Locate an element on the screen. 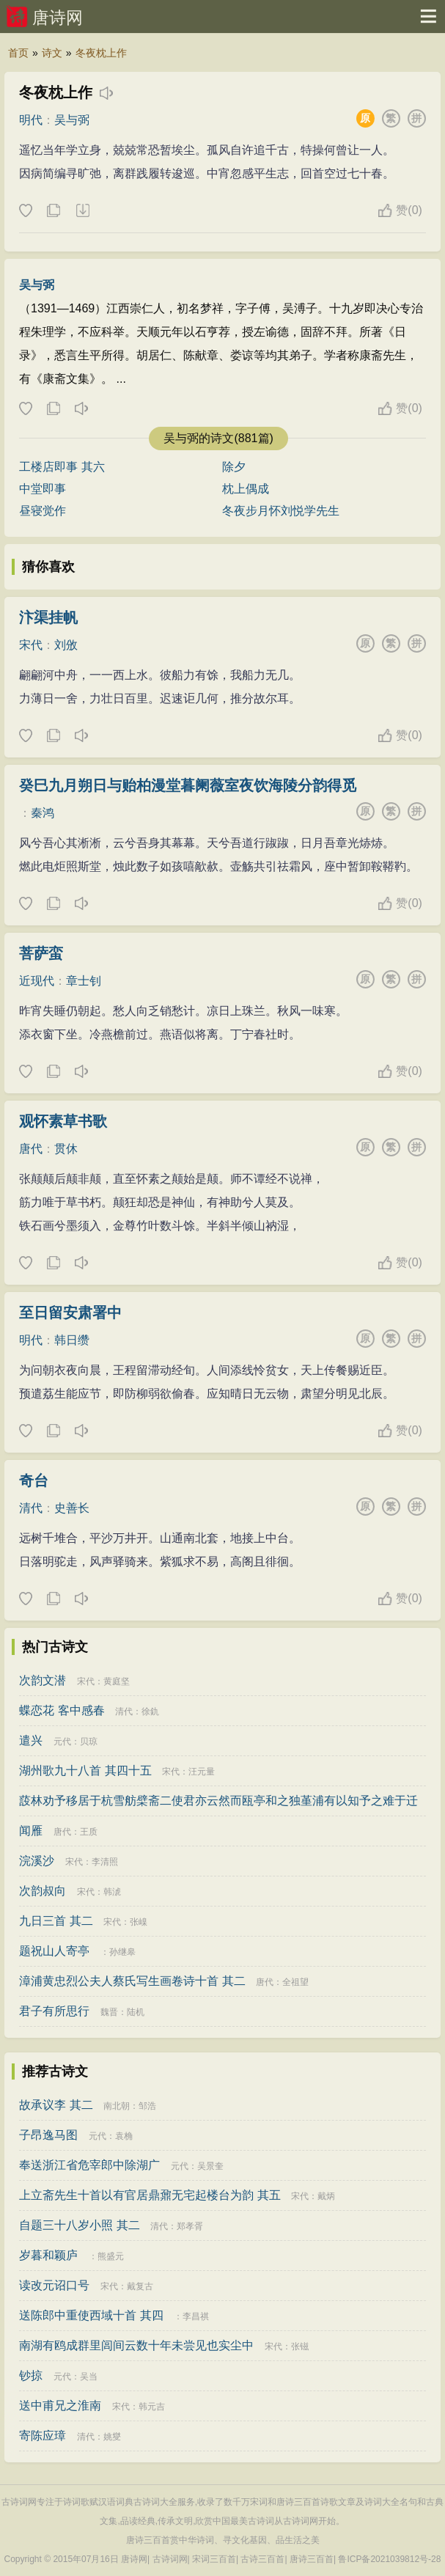  袁桷 is located at coordinates (124, 2136).